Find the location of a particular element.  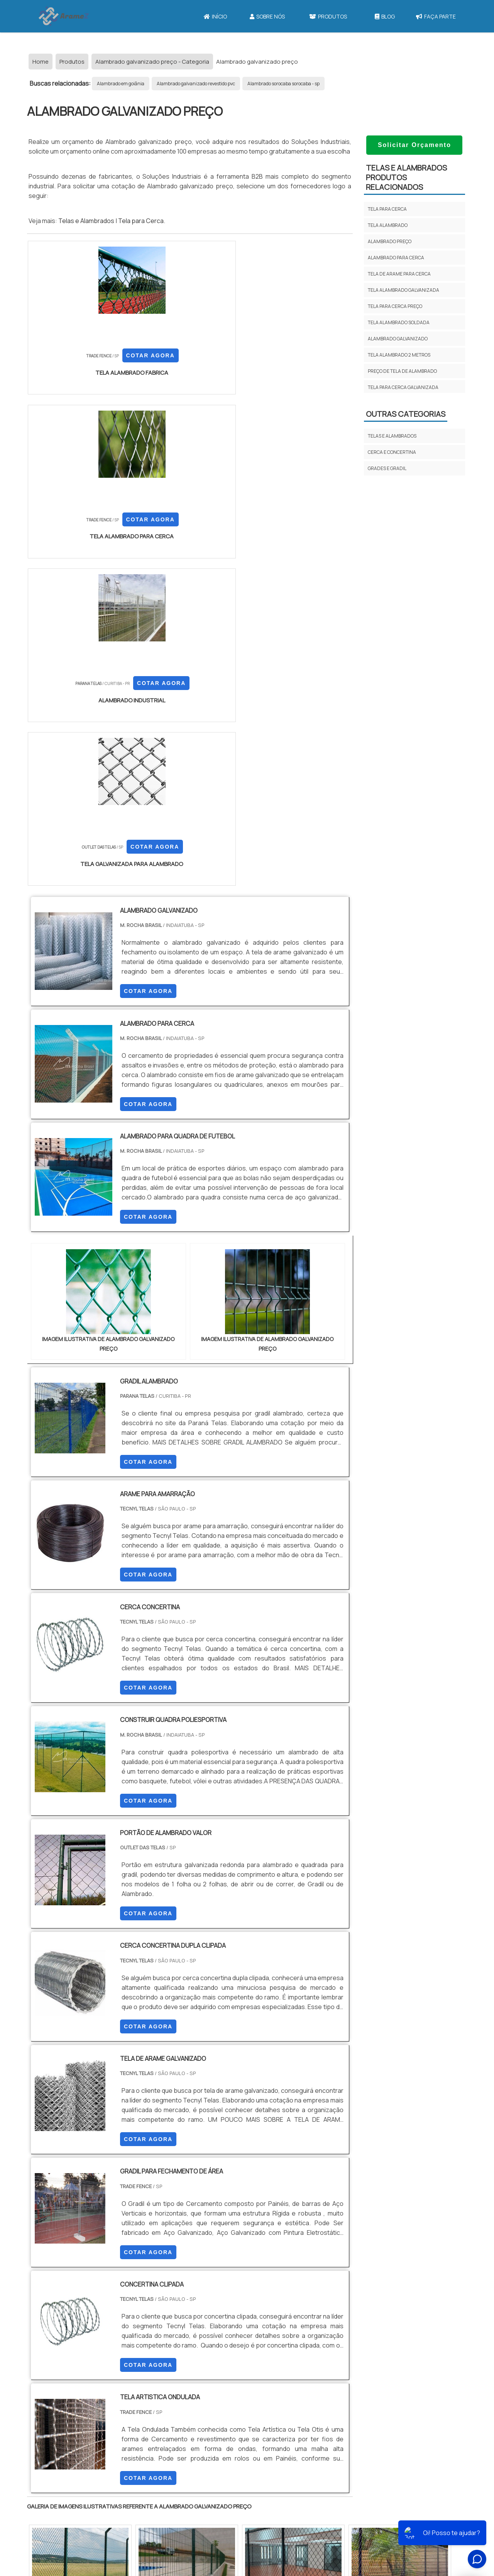

Sobre Nós is located at coordinates (267, 16).